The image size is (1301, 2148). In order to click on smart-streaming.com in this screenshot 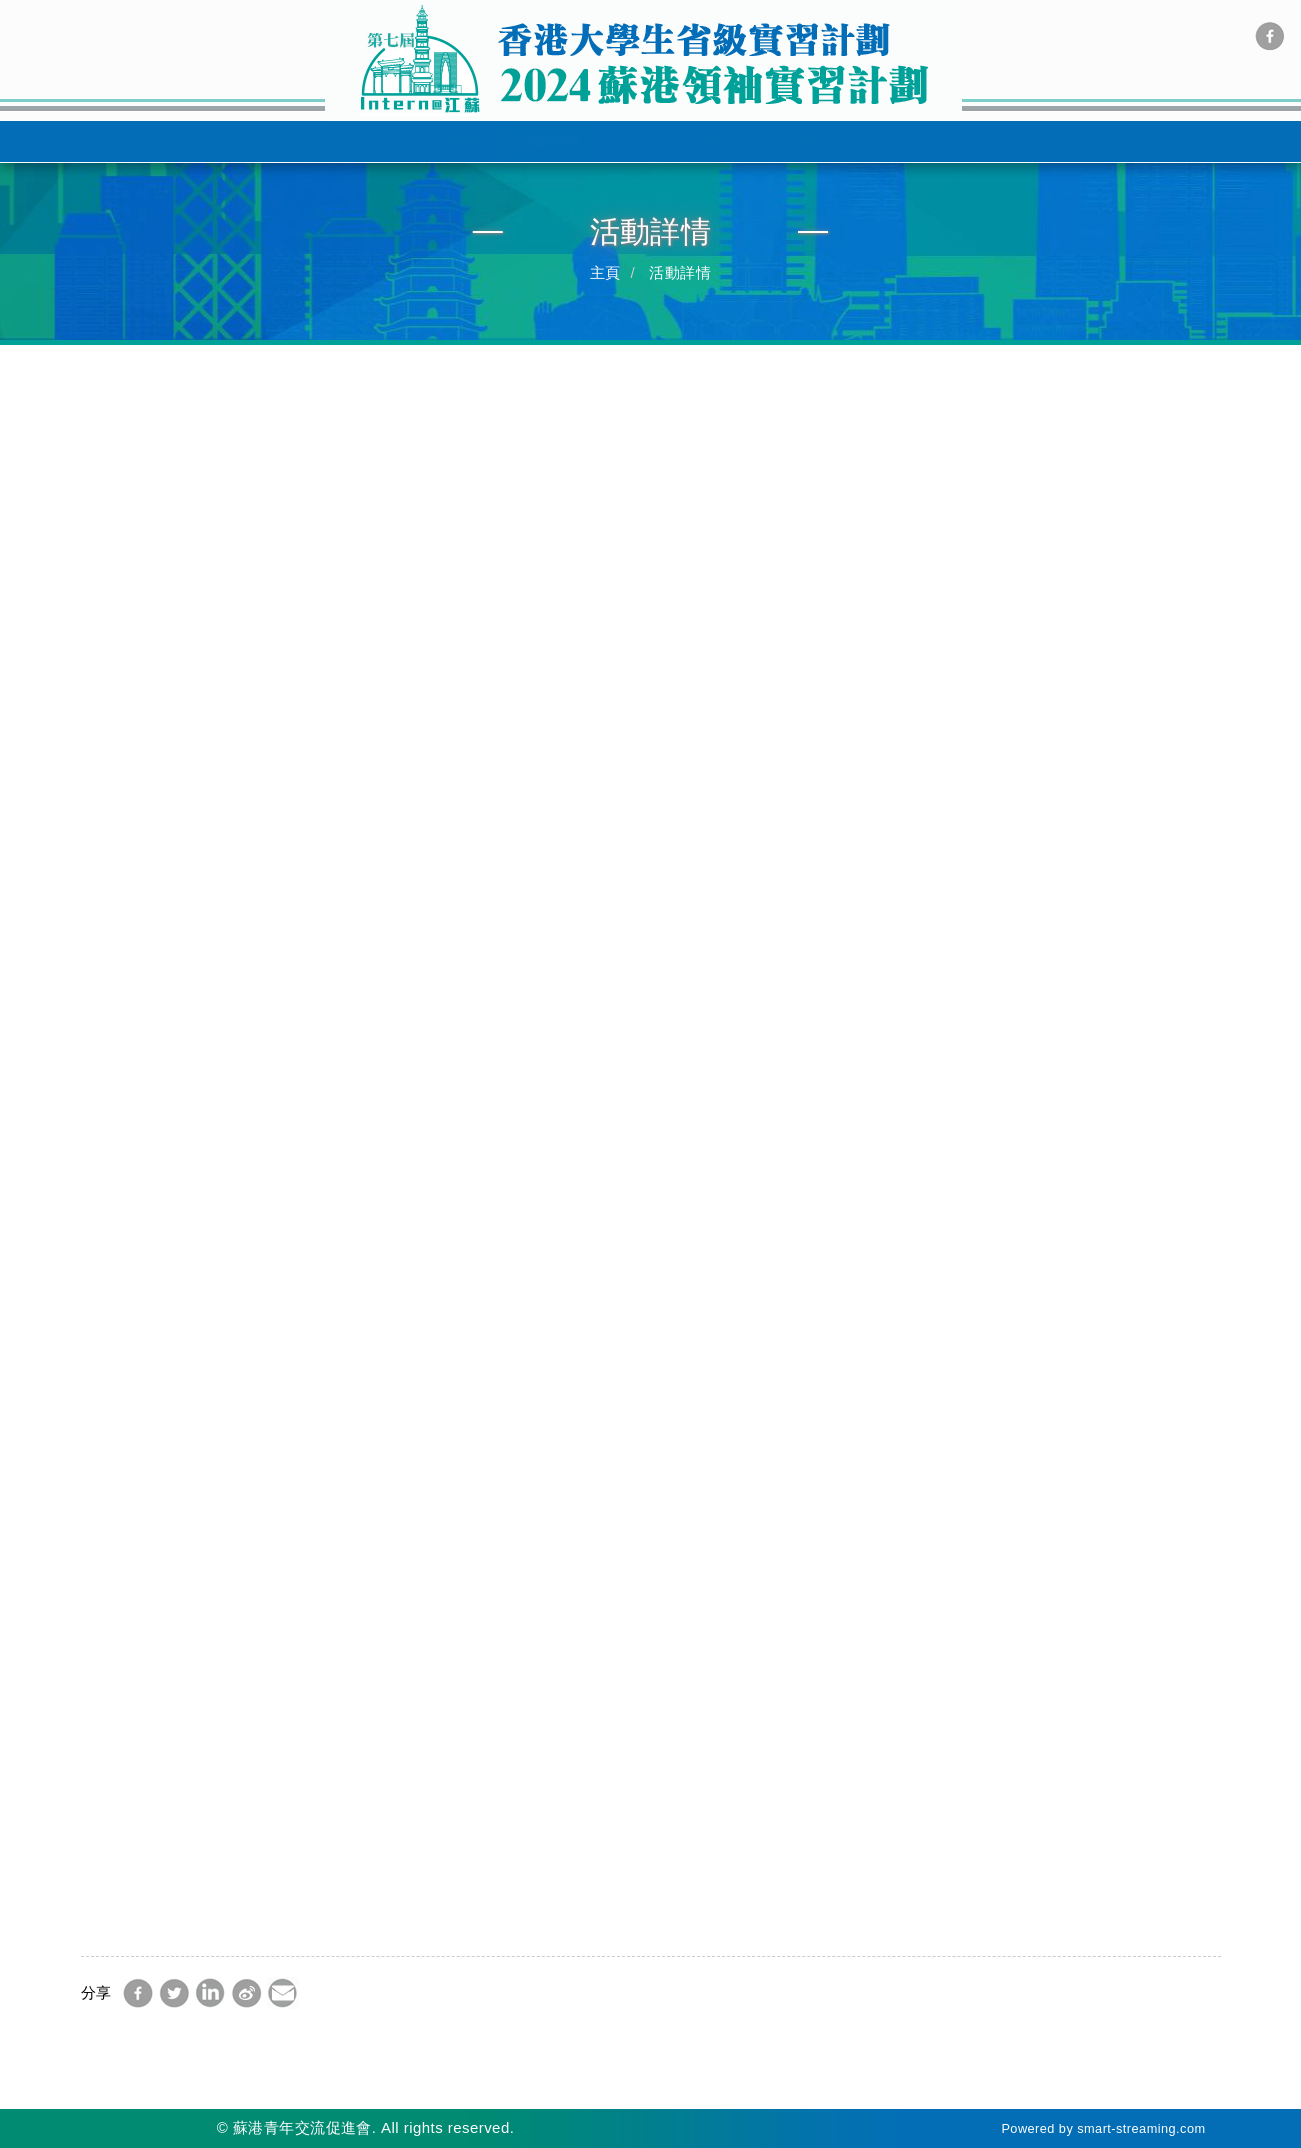, I will do `click(1141, 2128)`.